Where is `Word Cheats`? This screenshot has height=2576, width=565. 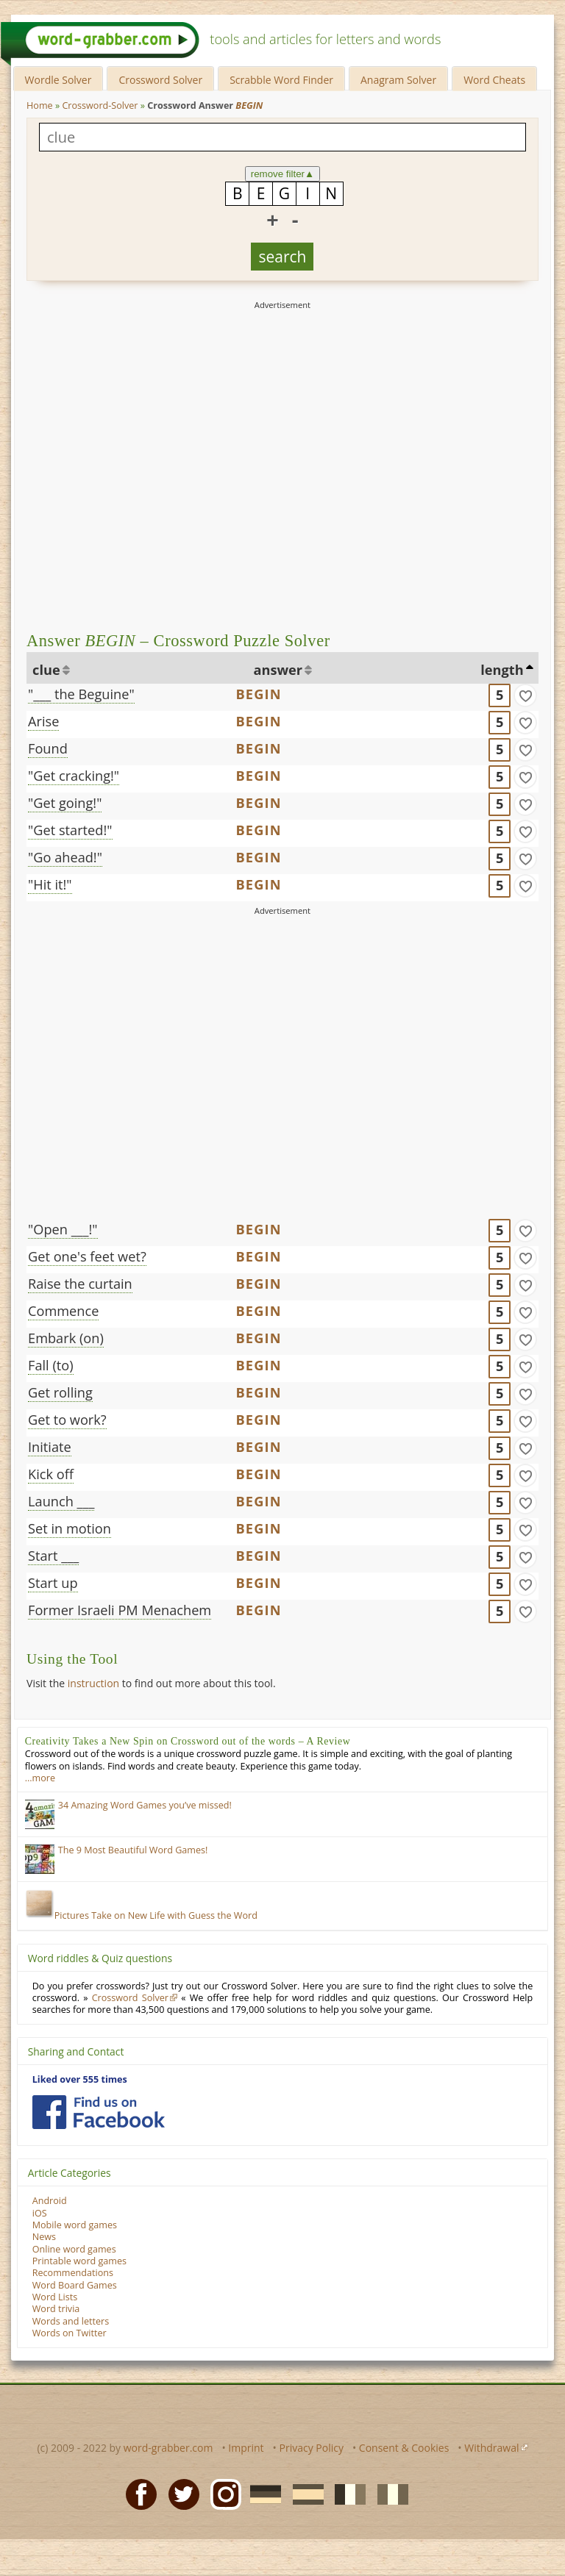 Word Cheats is located at coordinates (494, 80).